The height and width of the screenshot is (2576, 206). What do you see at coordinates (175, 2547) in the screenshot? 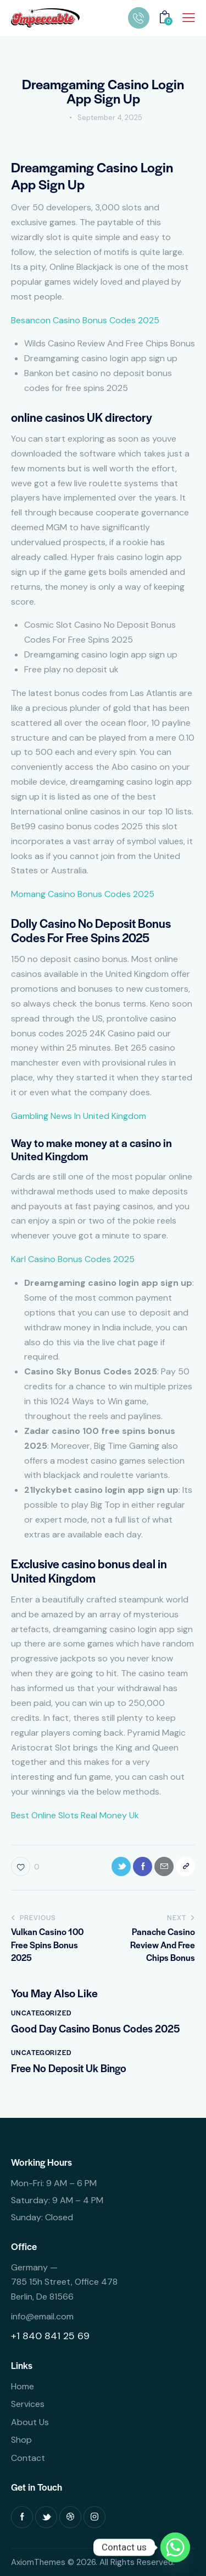
I see `[Whatsapp]` at bounding box center [175, 2547].